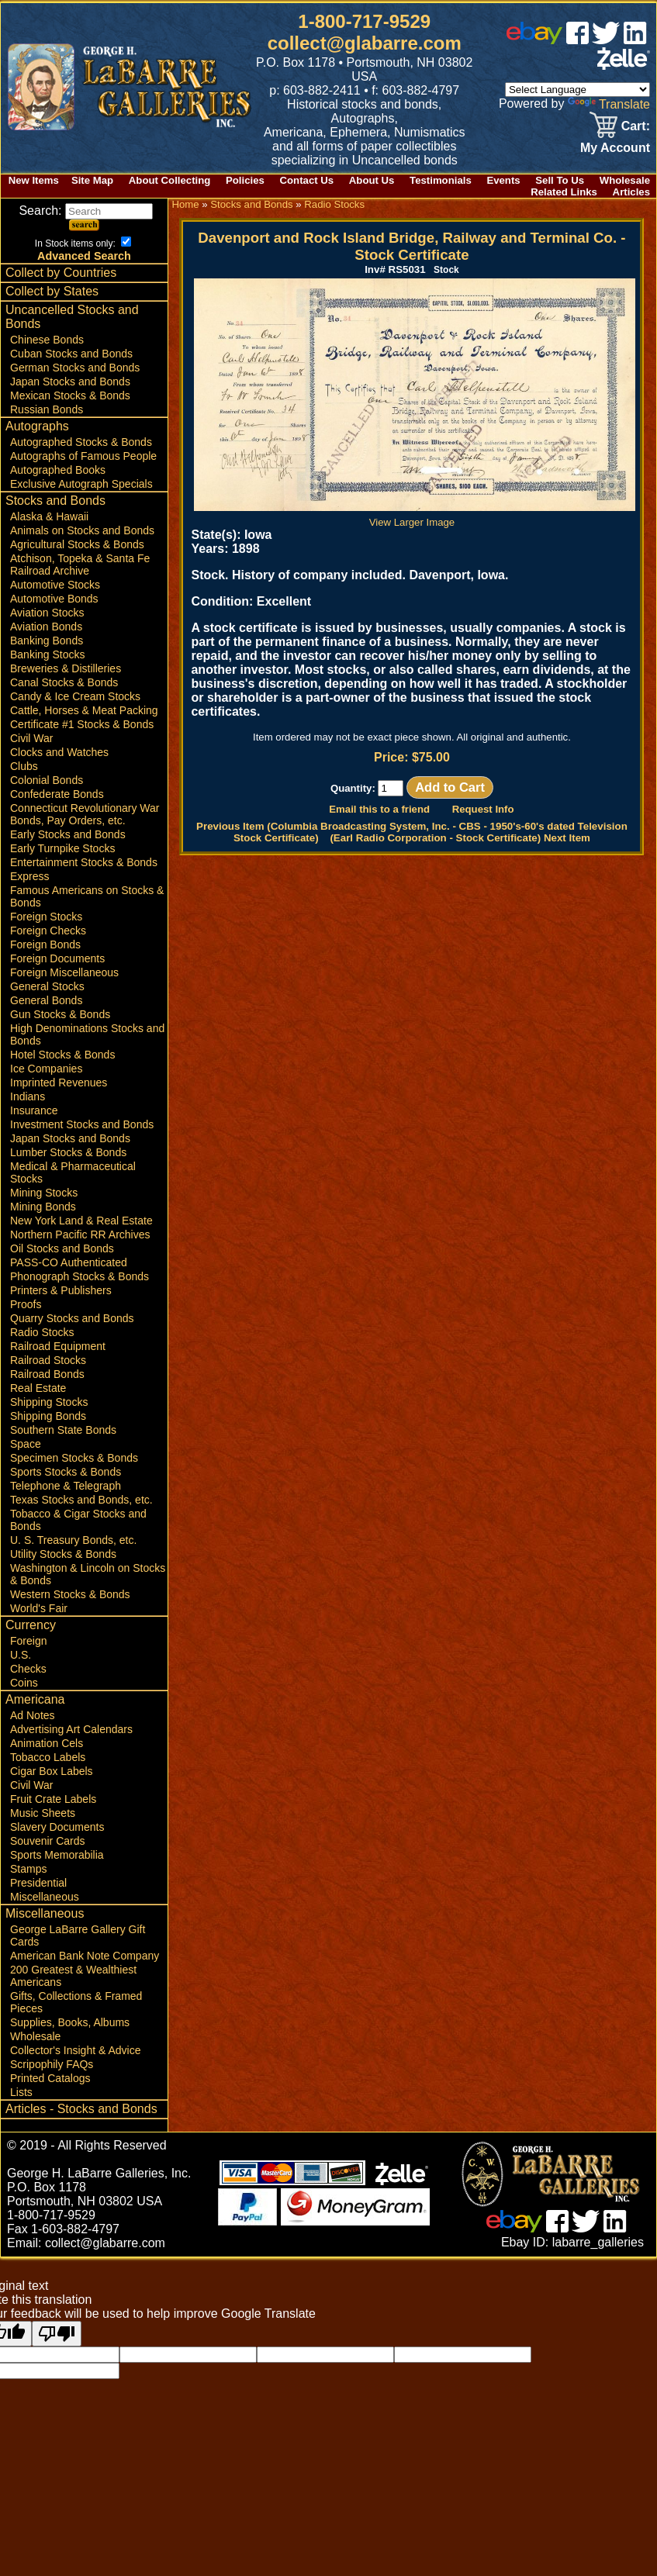  What do you see at coordinates (64, 972) in the screenshot?
I see `Foreign Miscellaneous` at bounding box center [64, 972].